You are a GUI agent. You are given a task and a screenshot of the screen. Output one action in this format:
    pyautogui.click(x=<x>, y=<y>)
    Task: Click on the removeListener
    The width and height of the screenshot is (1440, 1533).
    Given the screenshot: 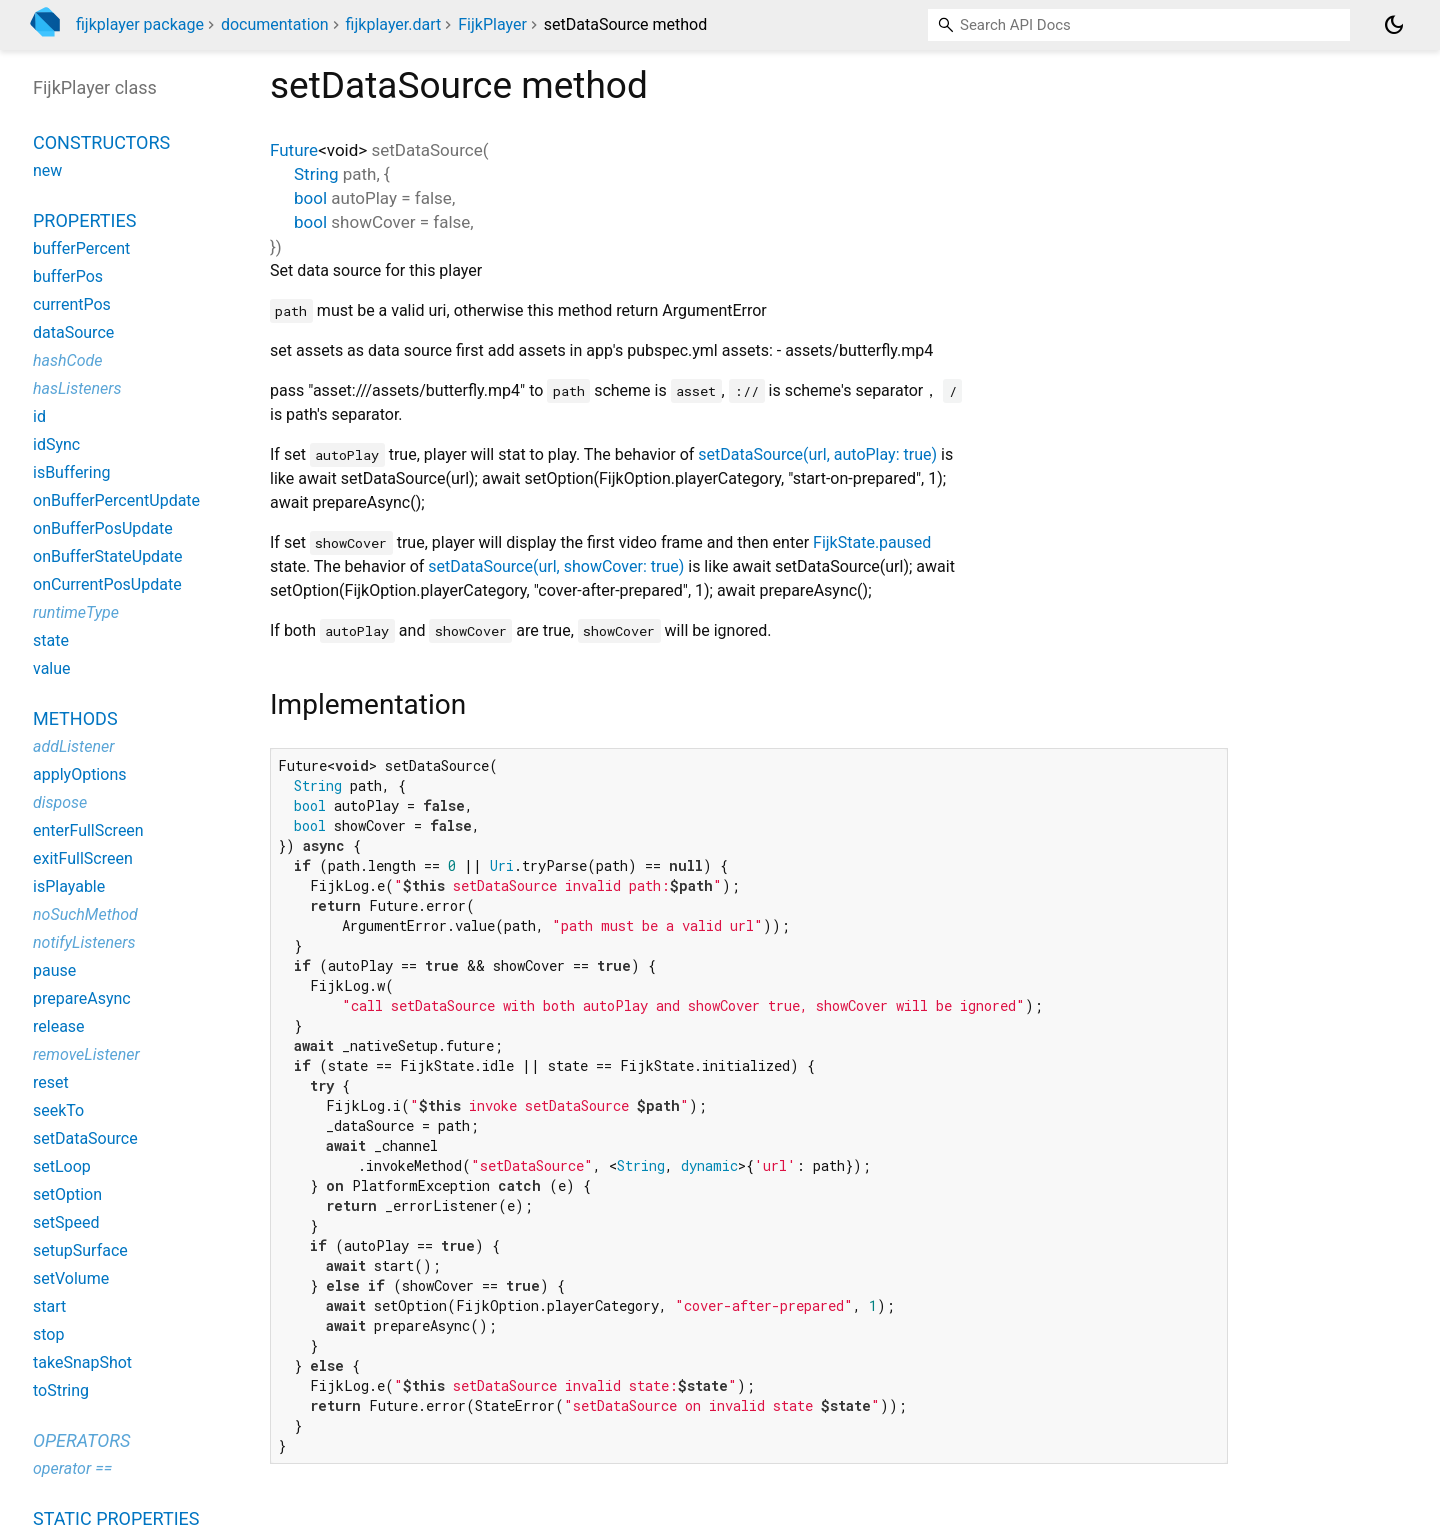 What is the action you would take?
    pyautogui.click(x=86, y=1054)
    